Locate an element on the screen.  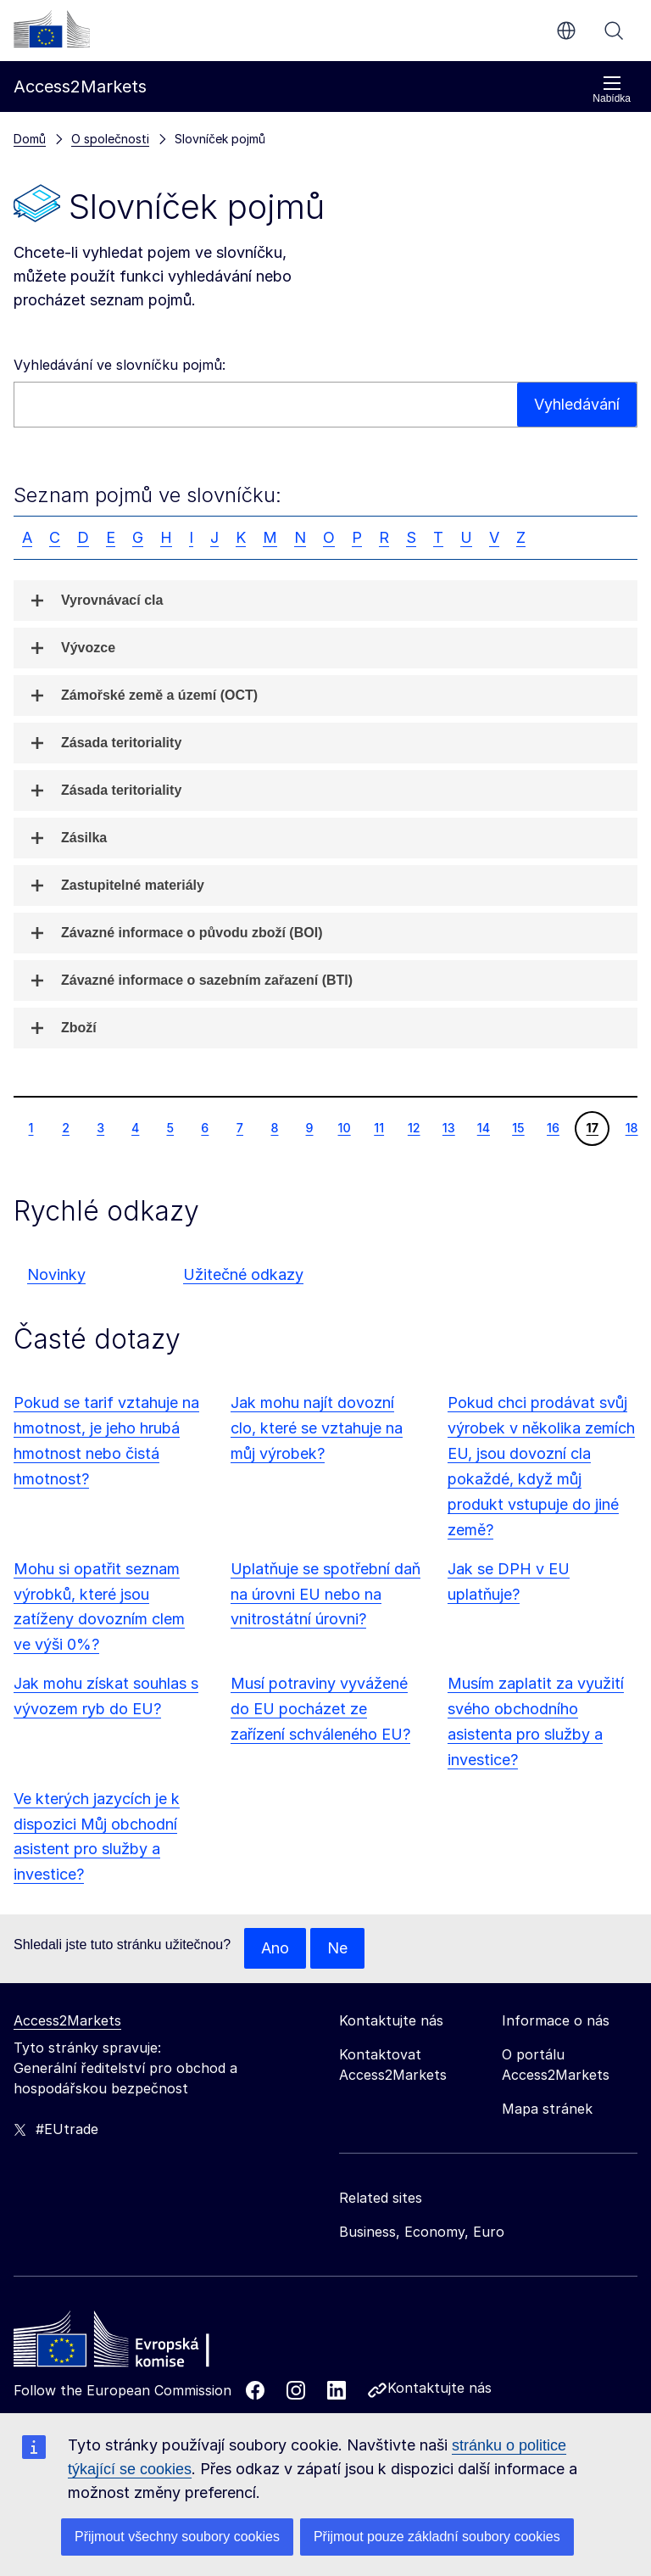
Access2Markets is located at coordinates (67, 2020).